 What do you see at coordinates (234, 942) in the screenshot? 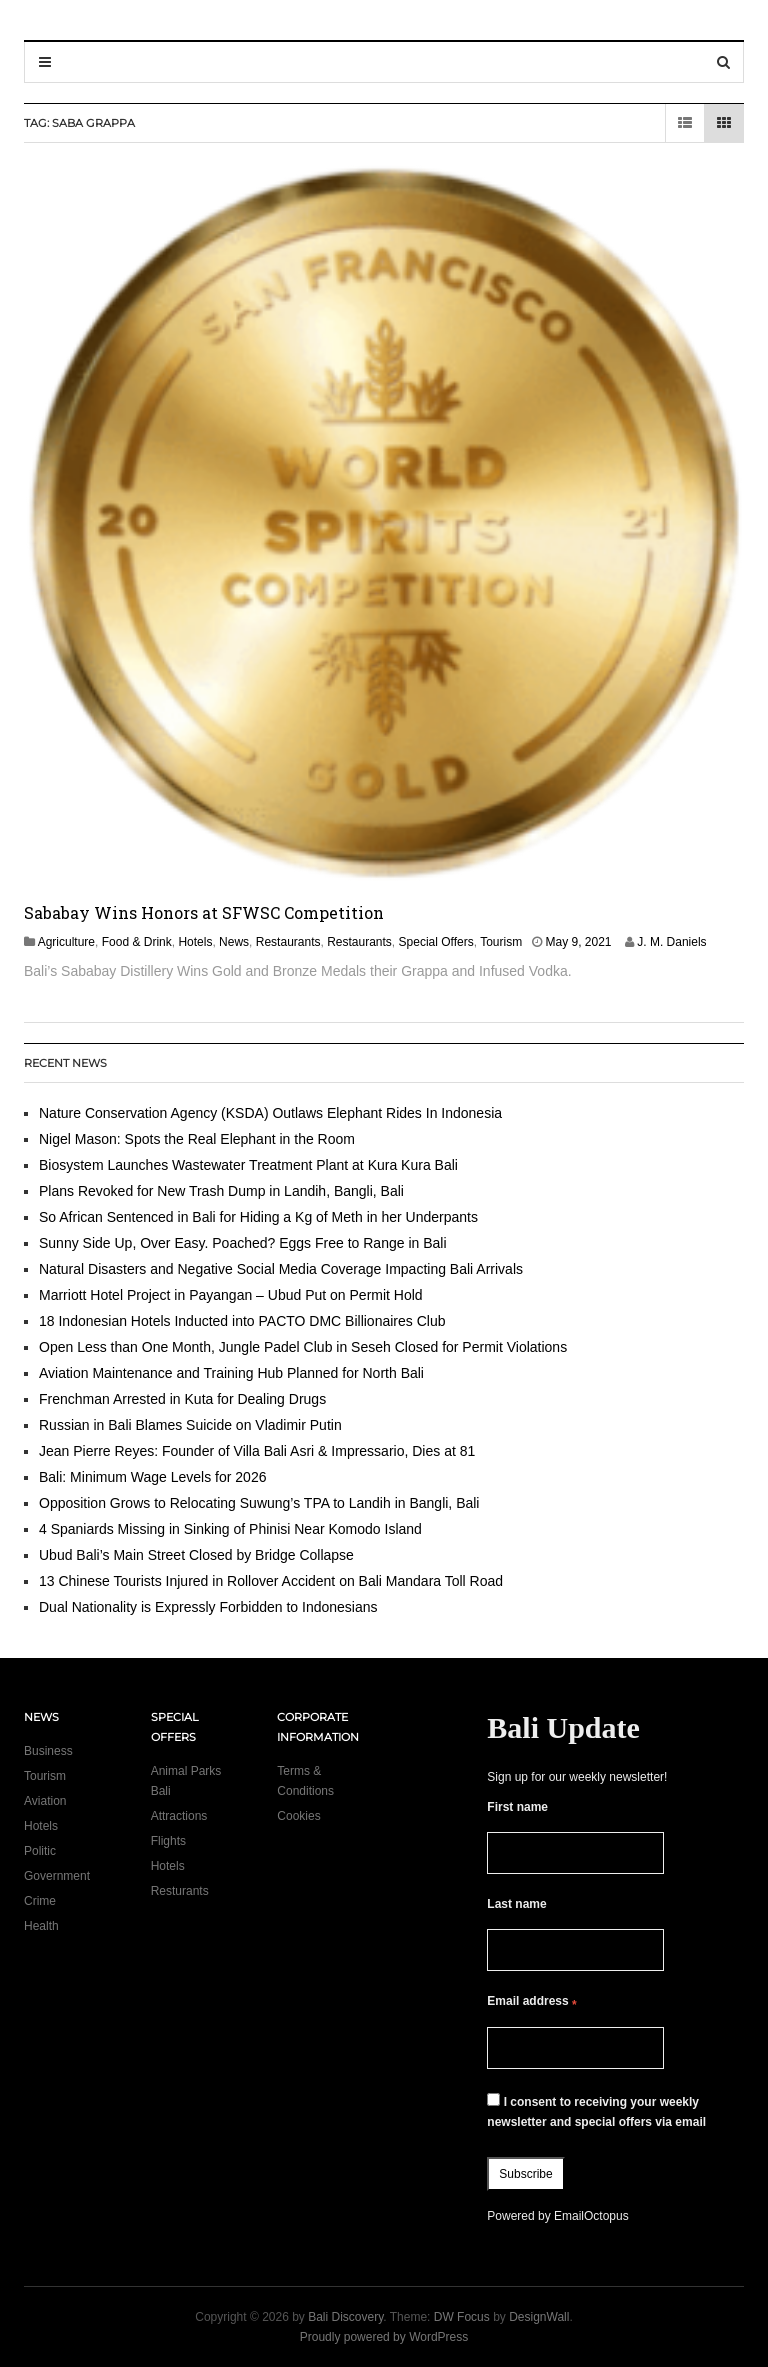
I see `News` at bounding box center [234, 942].